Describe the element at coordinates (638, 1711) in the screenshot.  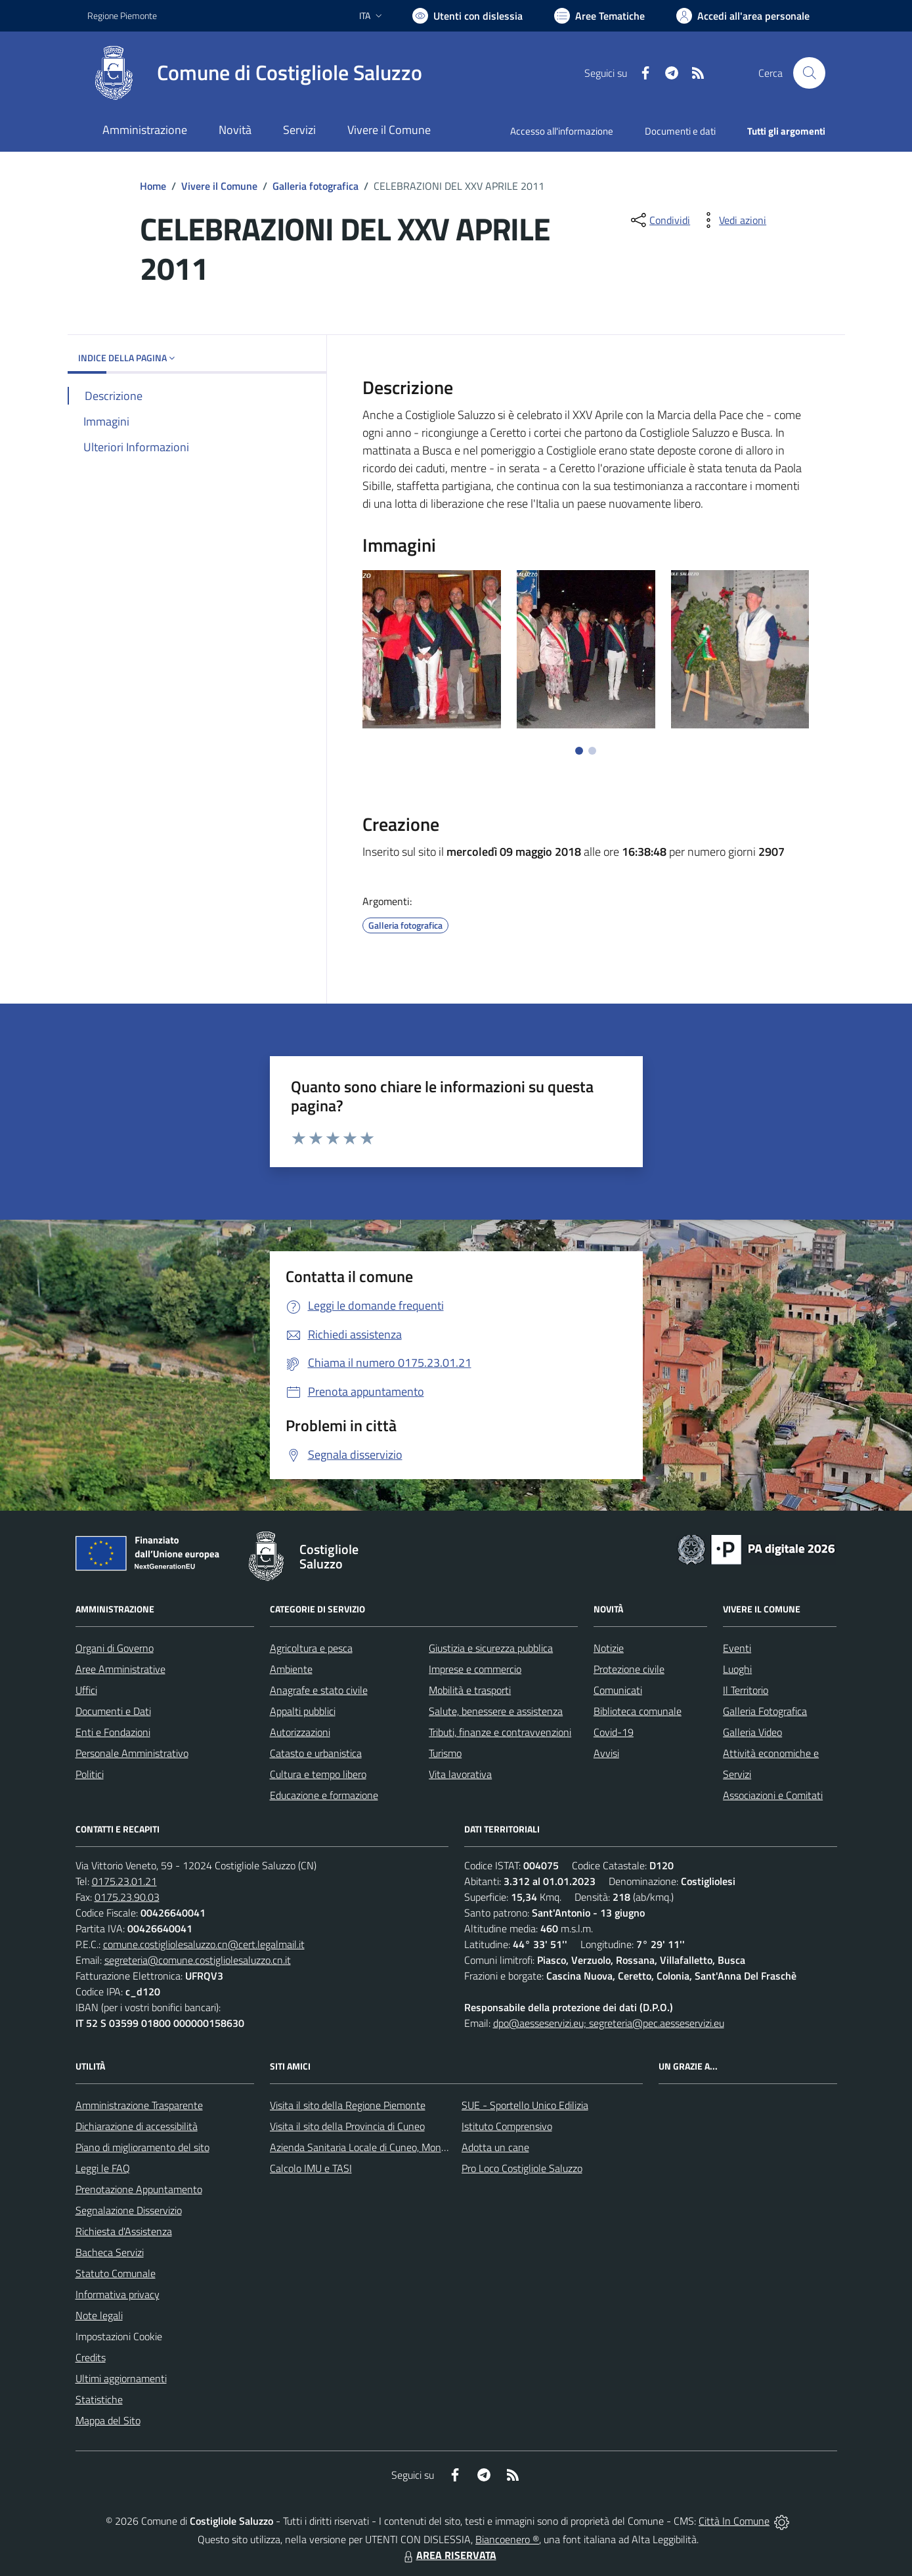
I see `Biblioteca comunale` at that location.